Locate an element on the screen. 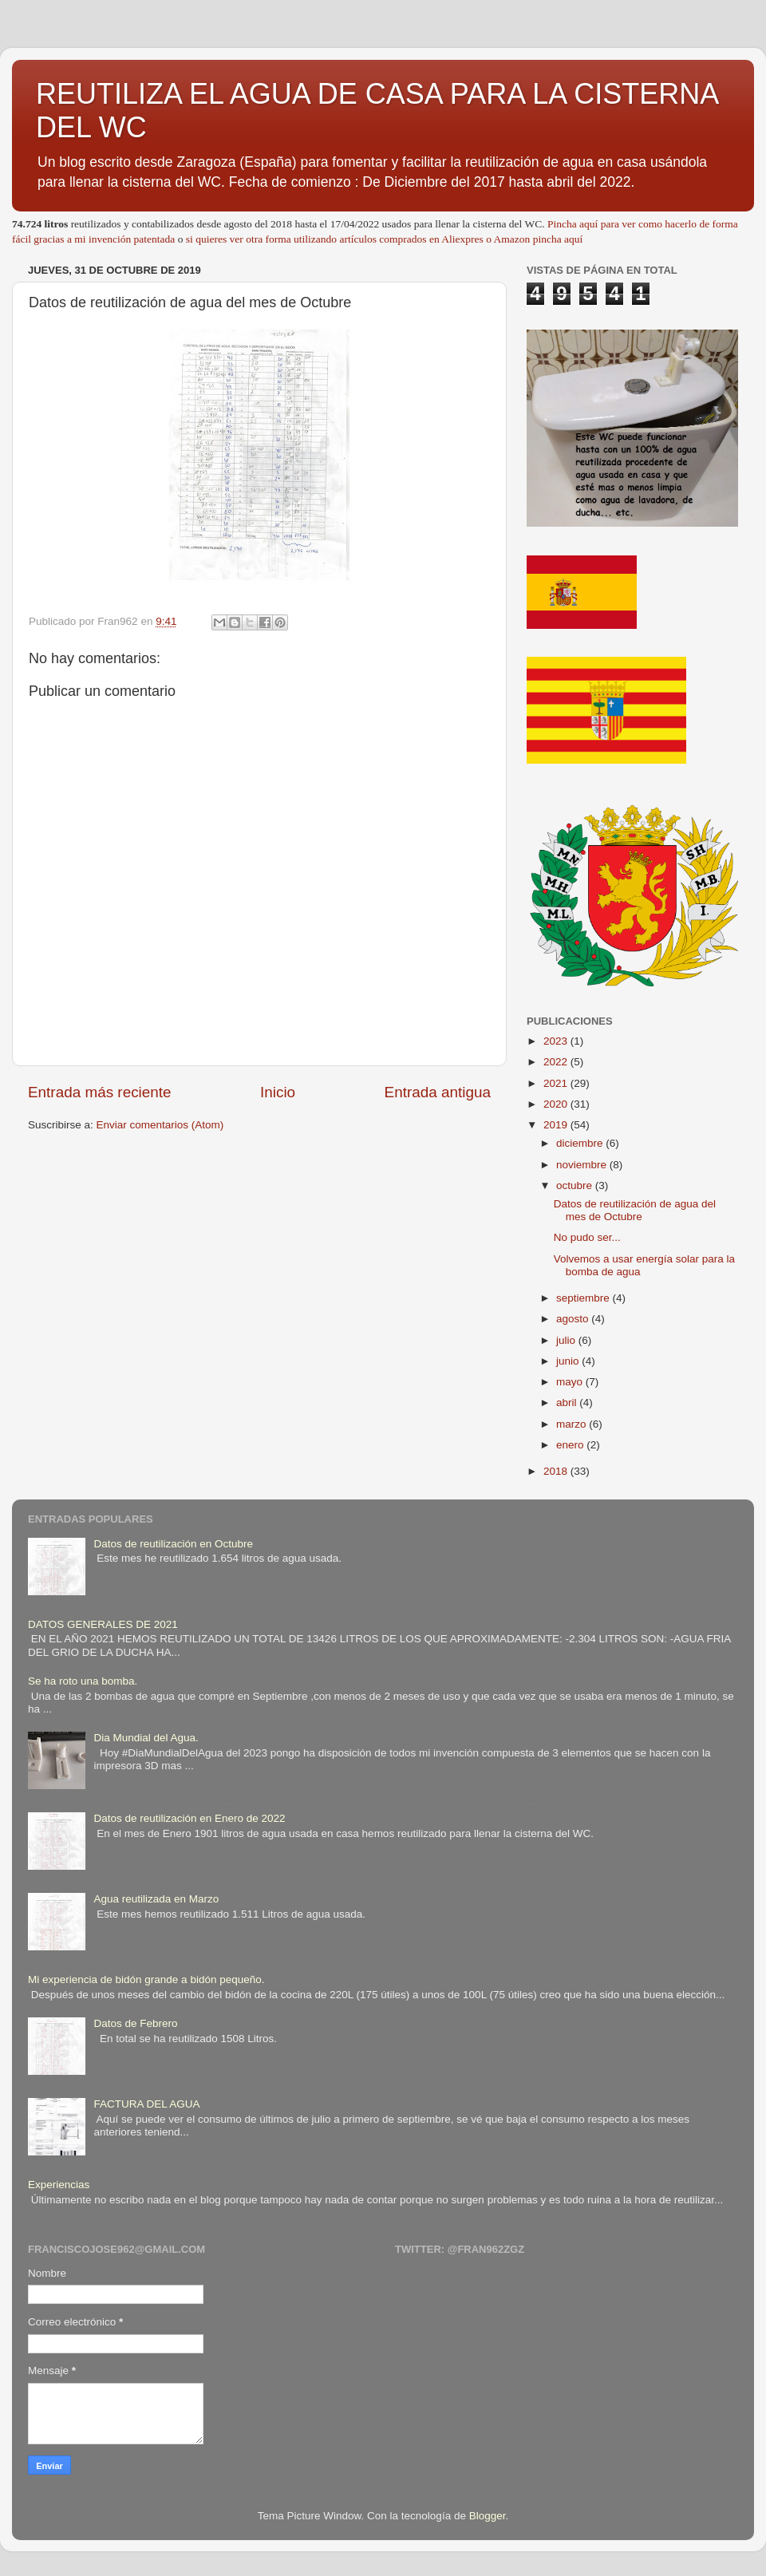 The image size is (766, 2576). Se ha roto una bomba. is located at coordinates (82, 1681).